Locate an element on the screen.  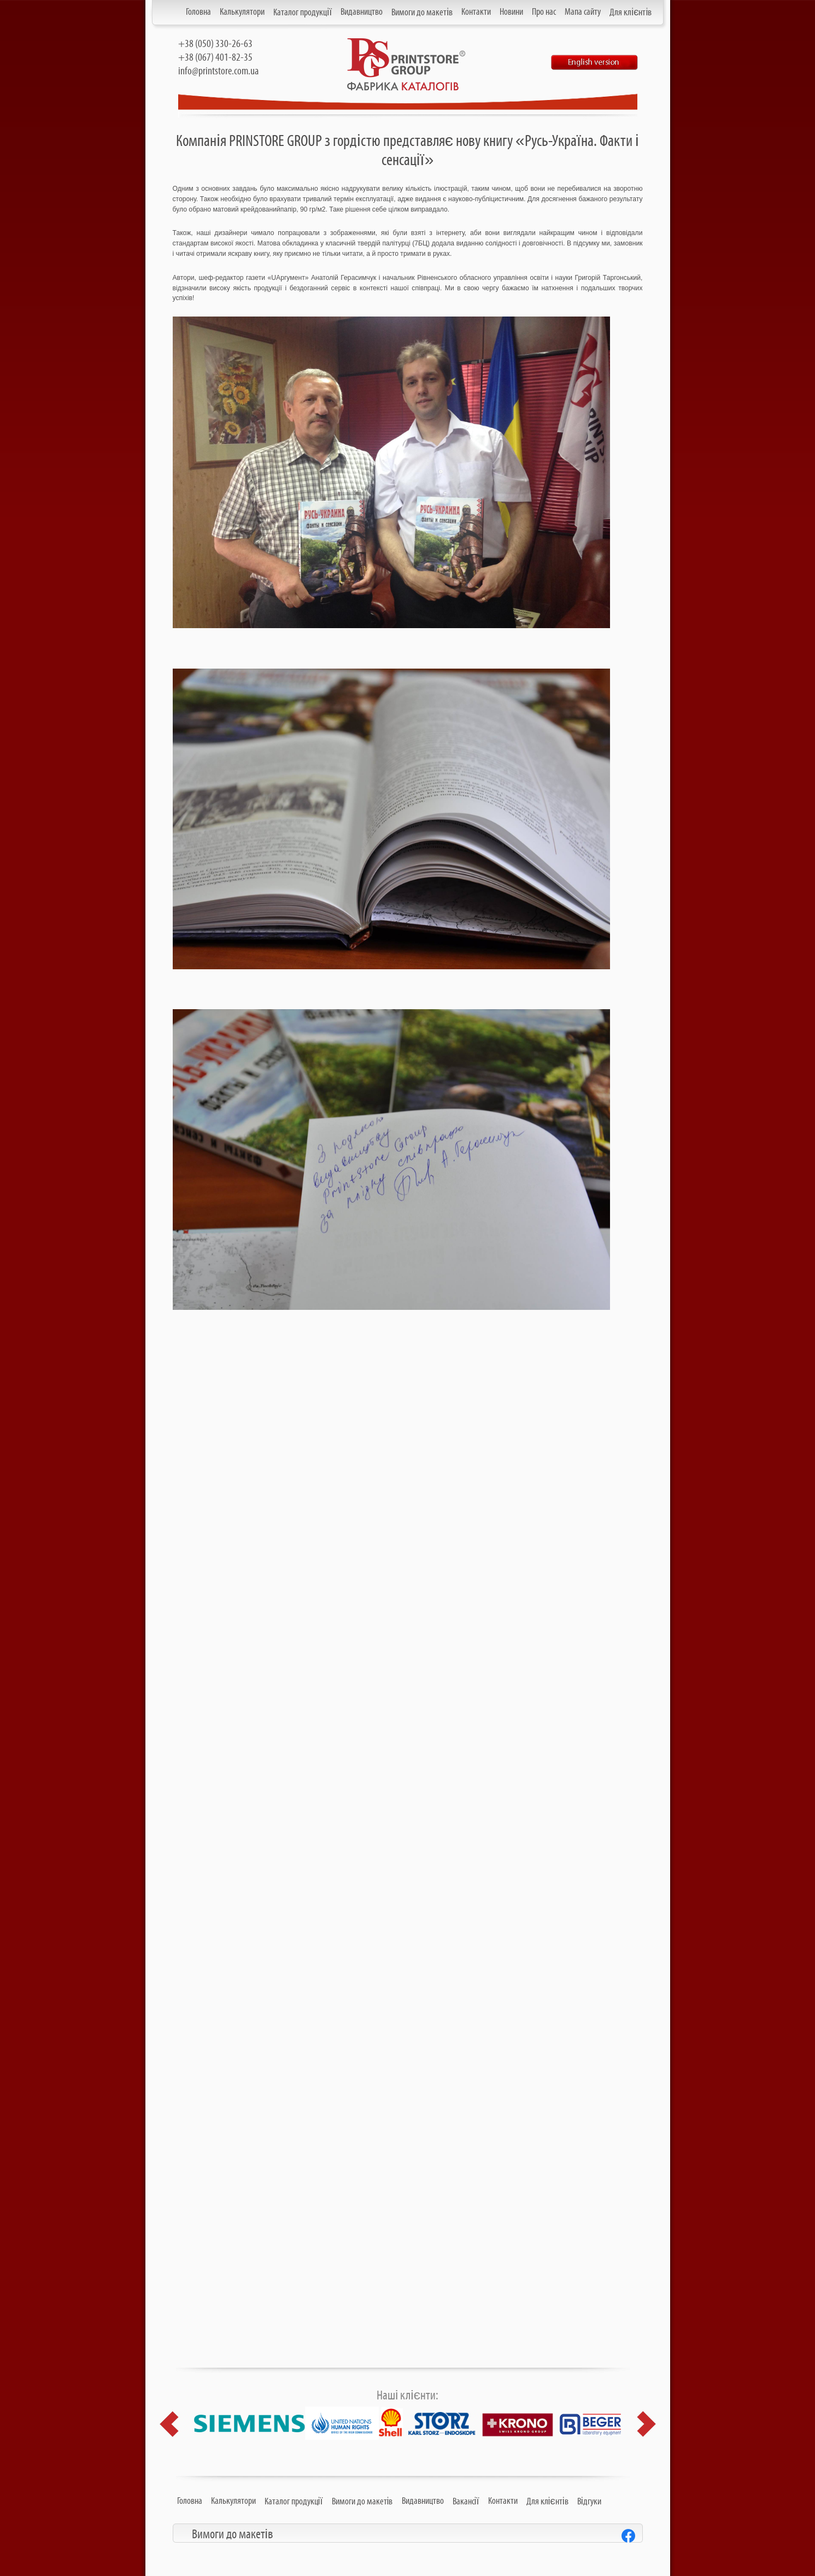
Відгуки is located at coordinates (589, 2501).